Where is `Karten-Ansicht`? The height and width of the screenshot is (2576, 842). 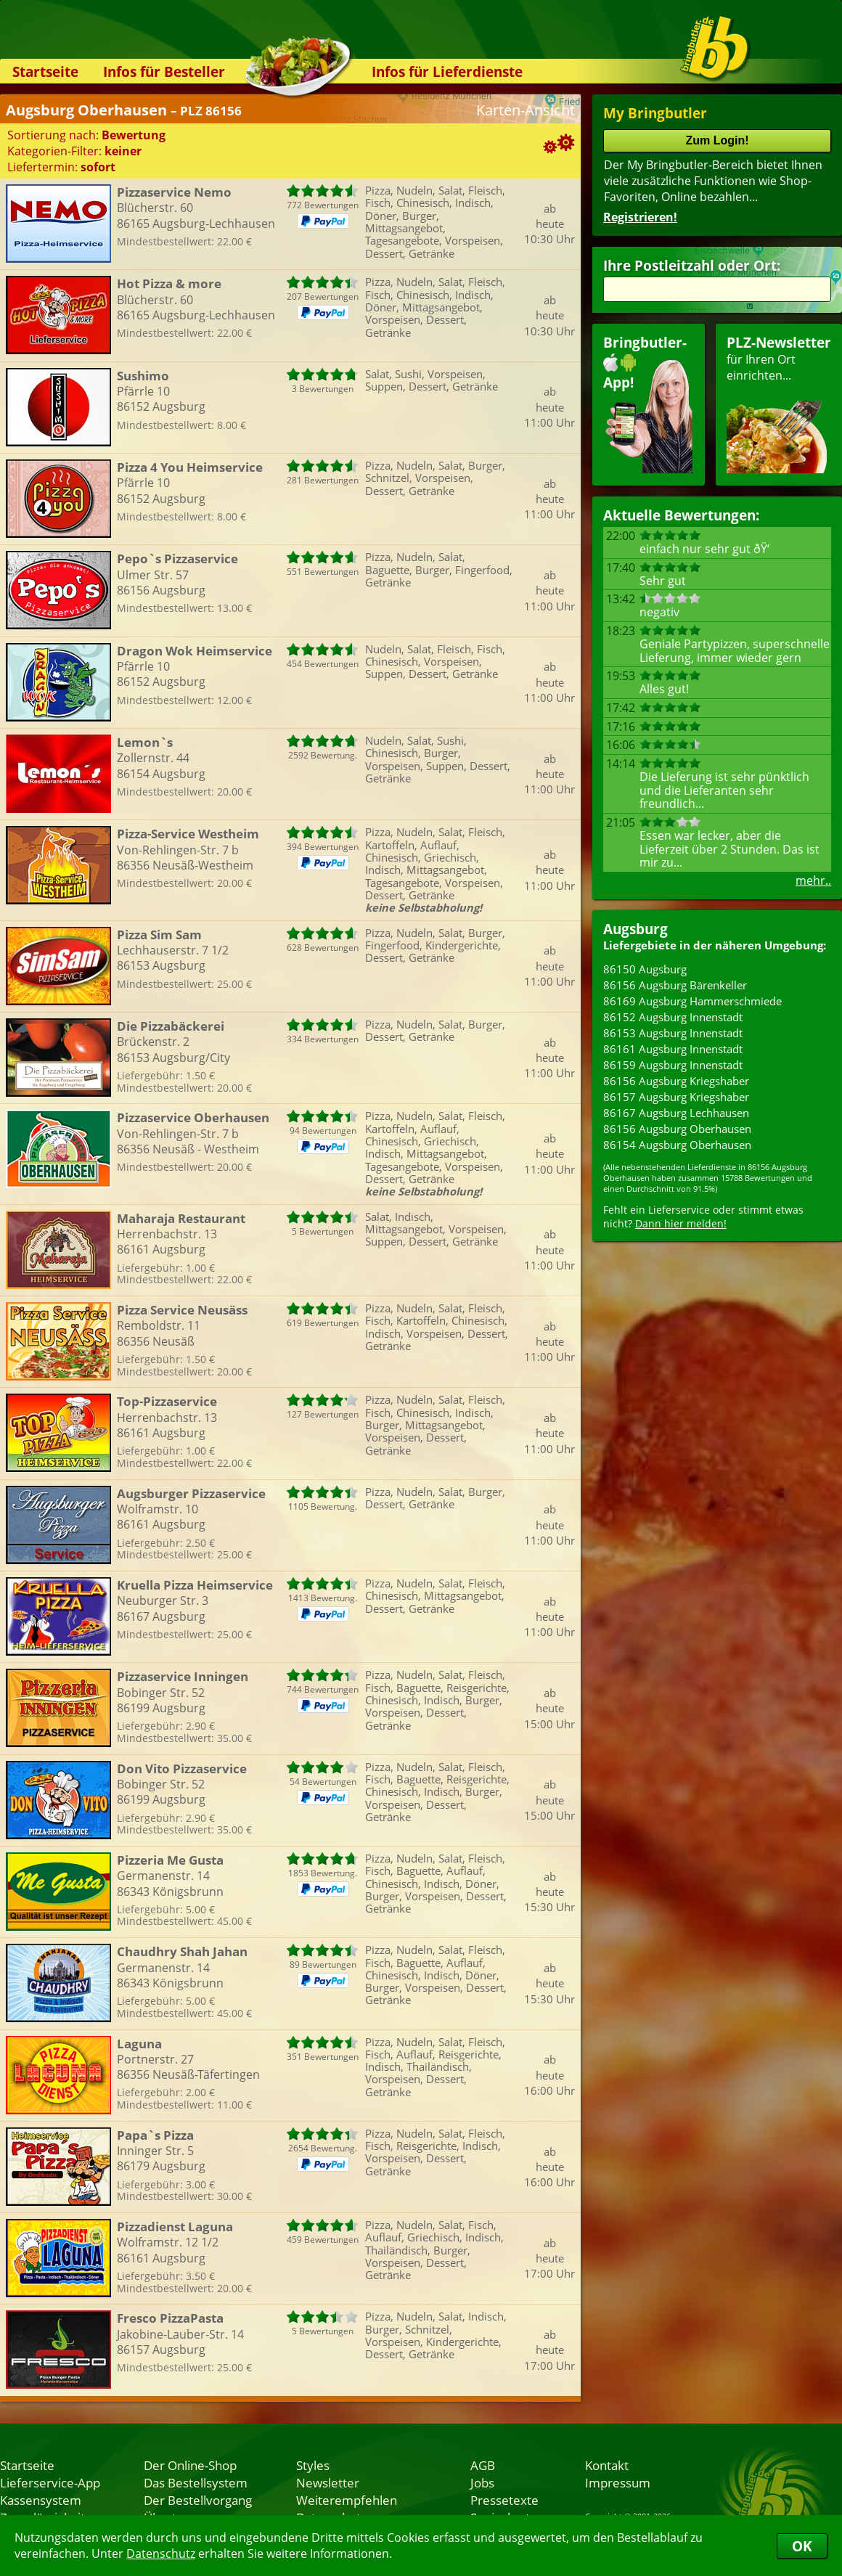 Karten-Ansicht is located at coordinates (525, 110).